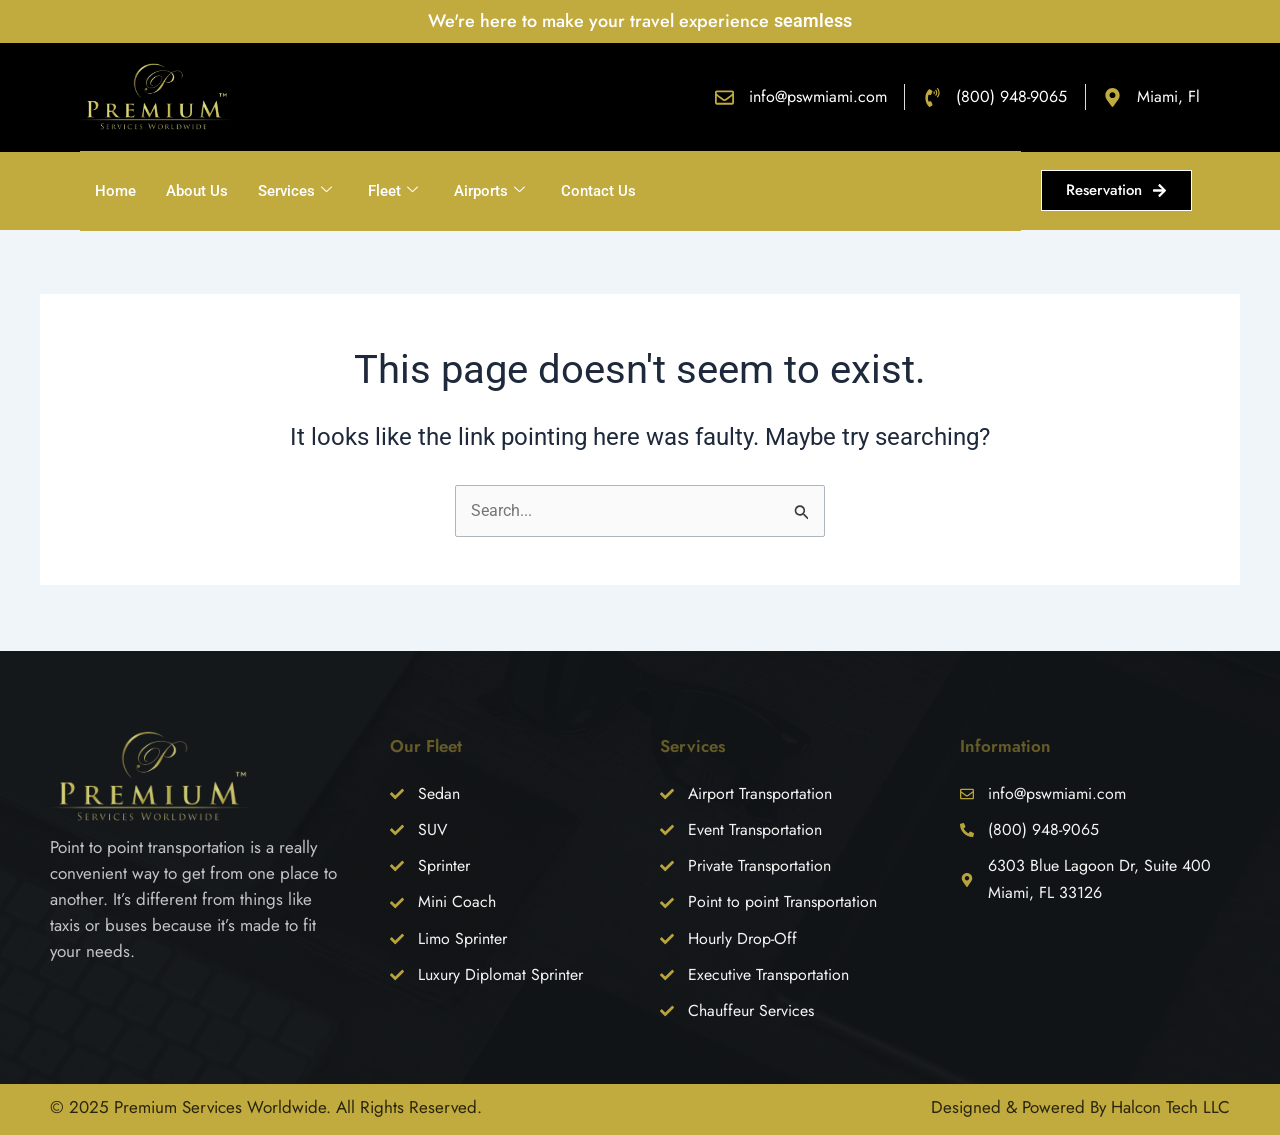  What do you see at coordinates (1170, 1107) in the screenshot?
I see `Halcon Tech LLC` at bounding box center [1170, 1107].